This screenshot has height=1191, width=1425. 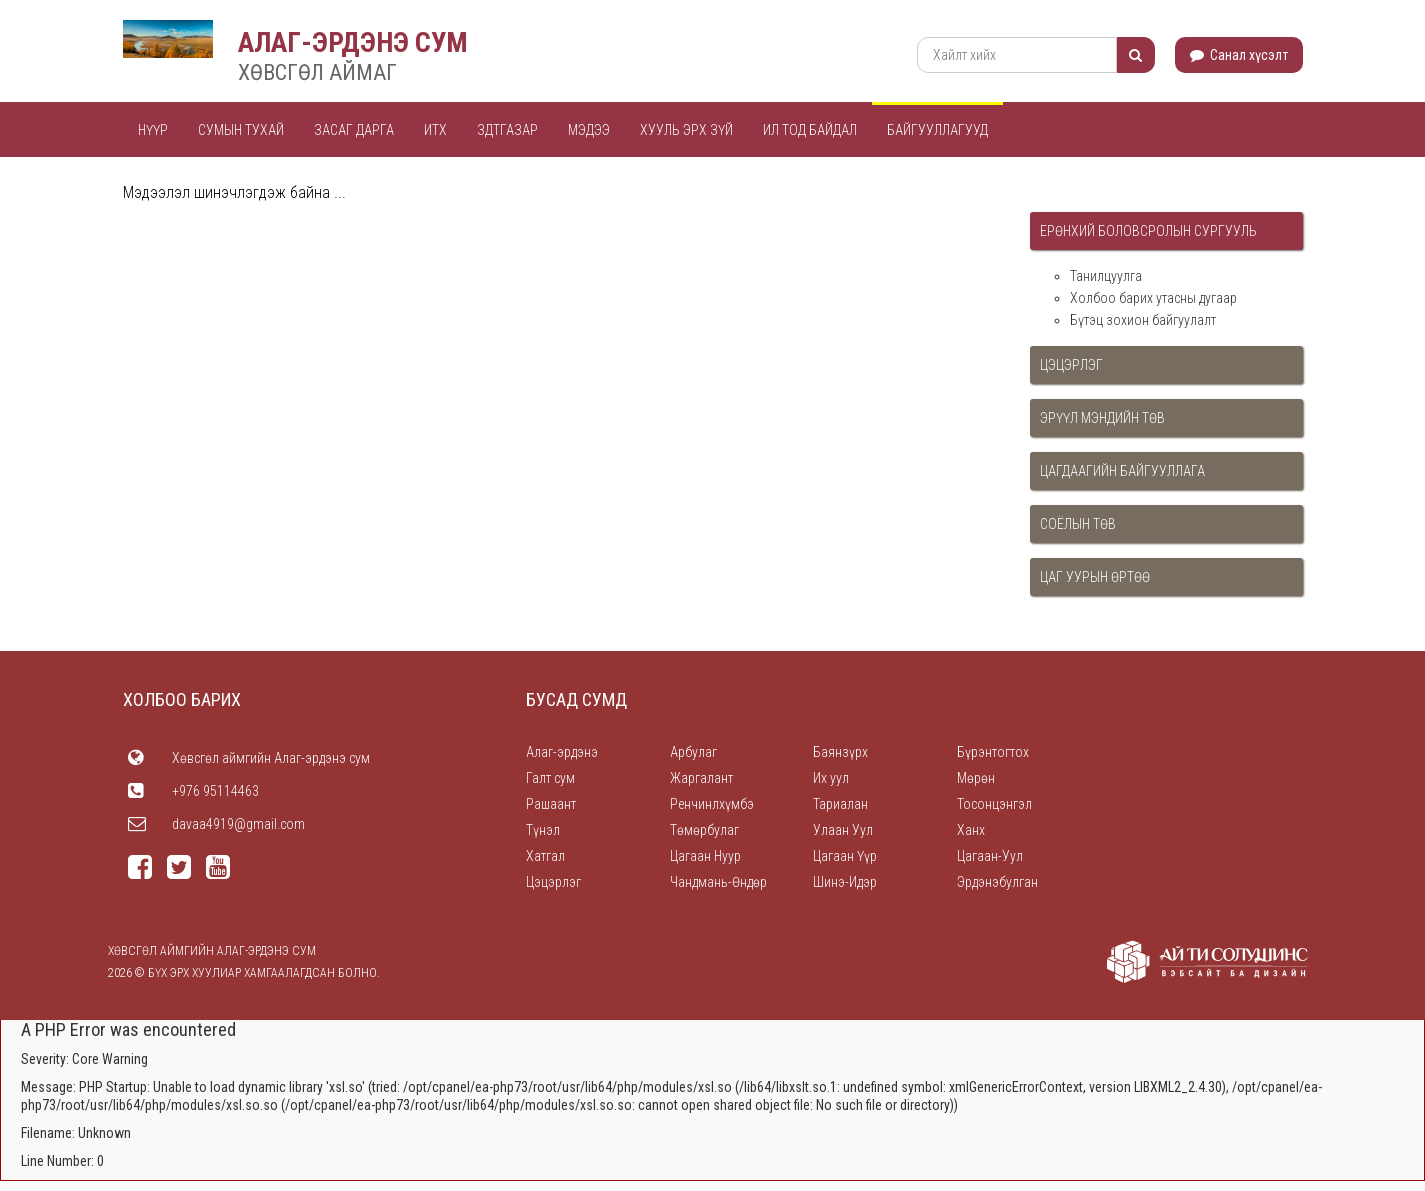 What do you see at coordinates (435, 130) in the screenshot?
I see `ИТХ` at bounding box center [435, 130].